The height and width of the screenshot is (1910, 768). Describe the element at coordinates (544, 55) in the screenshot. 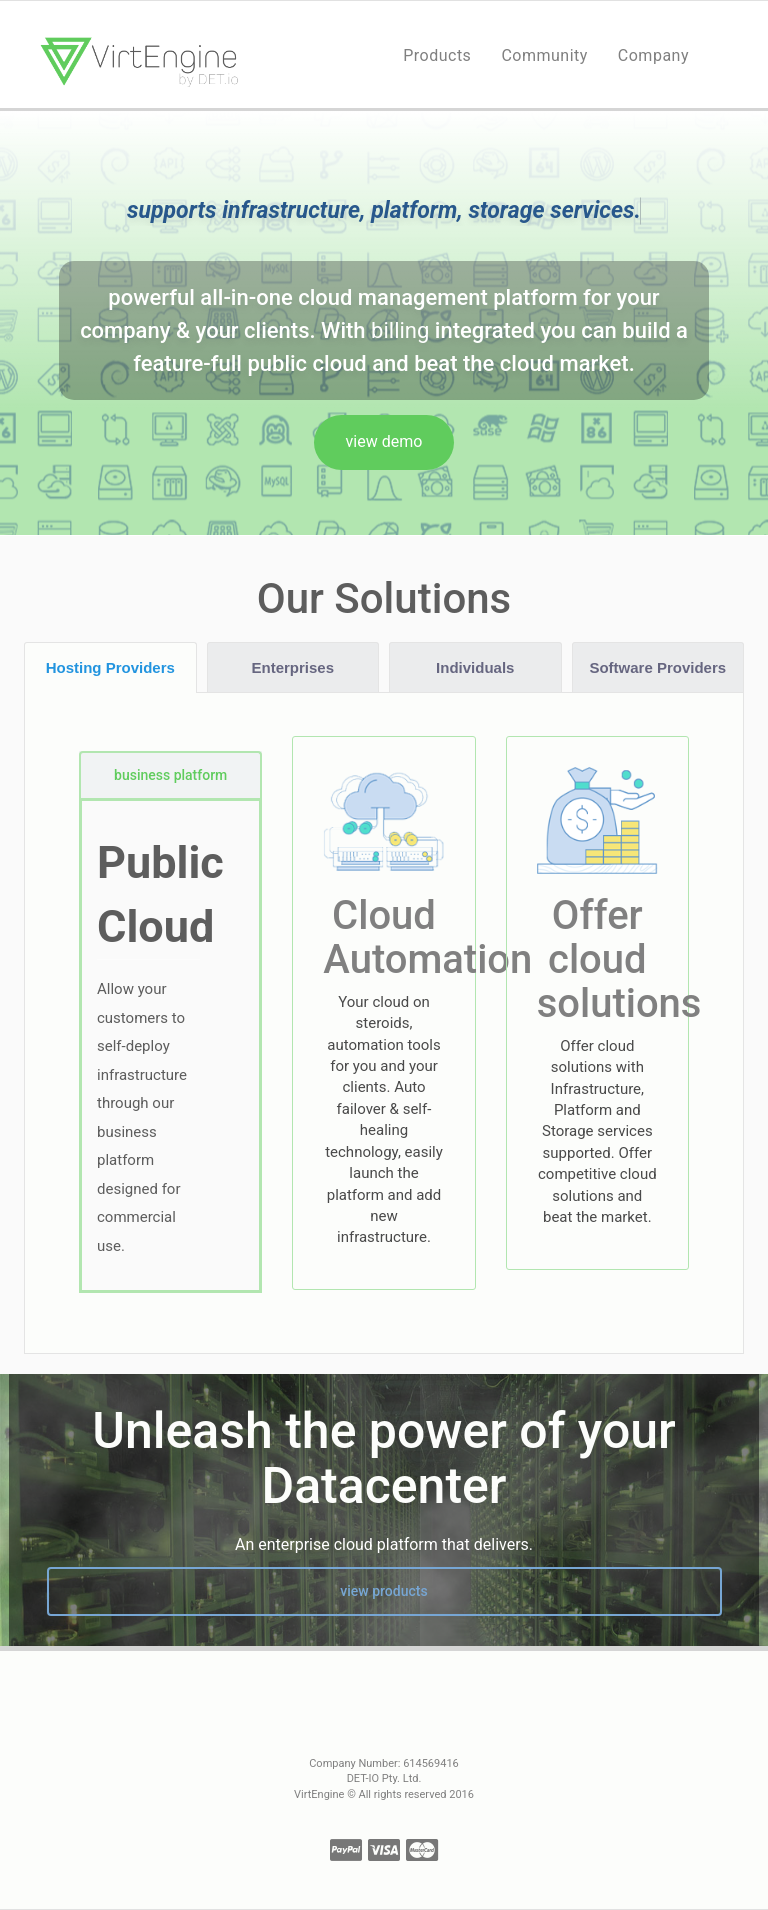

I see `Community` at that location.